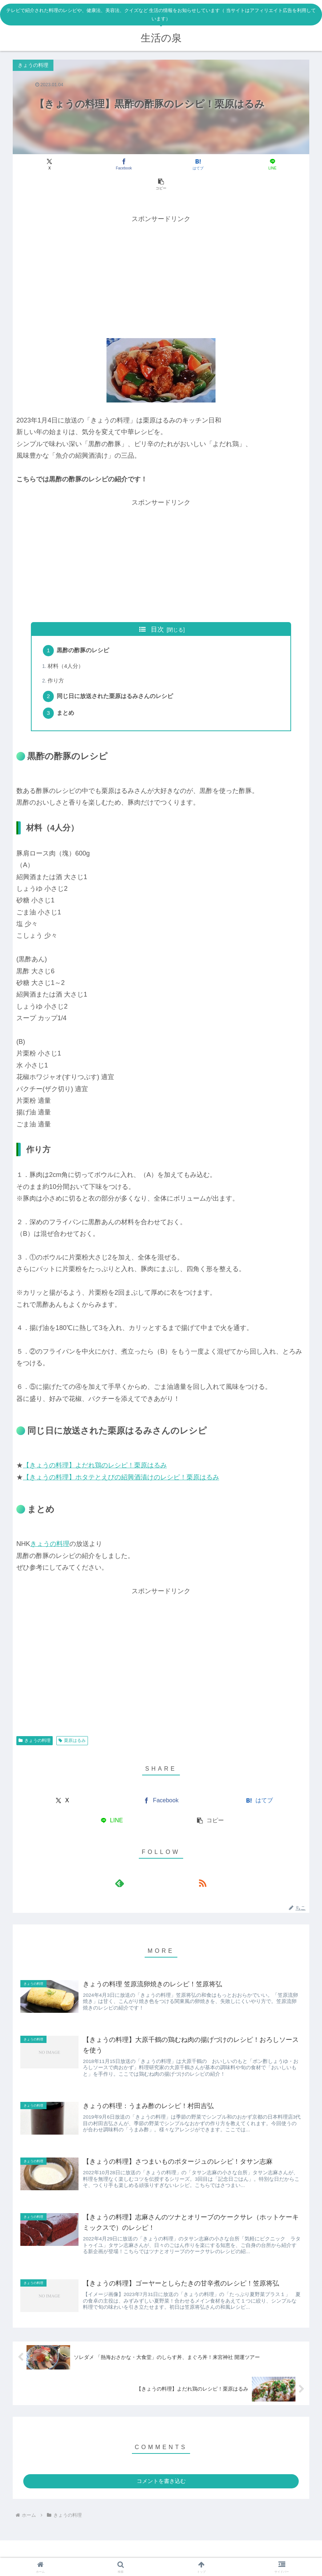 The height and width of the screenshot is (2576, 322). What do you see at coordinates (57, 662) in the screenshot?
I see `作り方` at bounding box center [57, 662].